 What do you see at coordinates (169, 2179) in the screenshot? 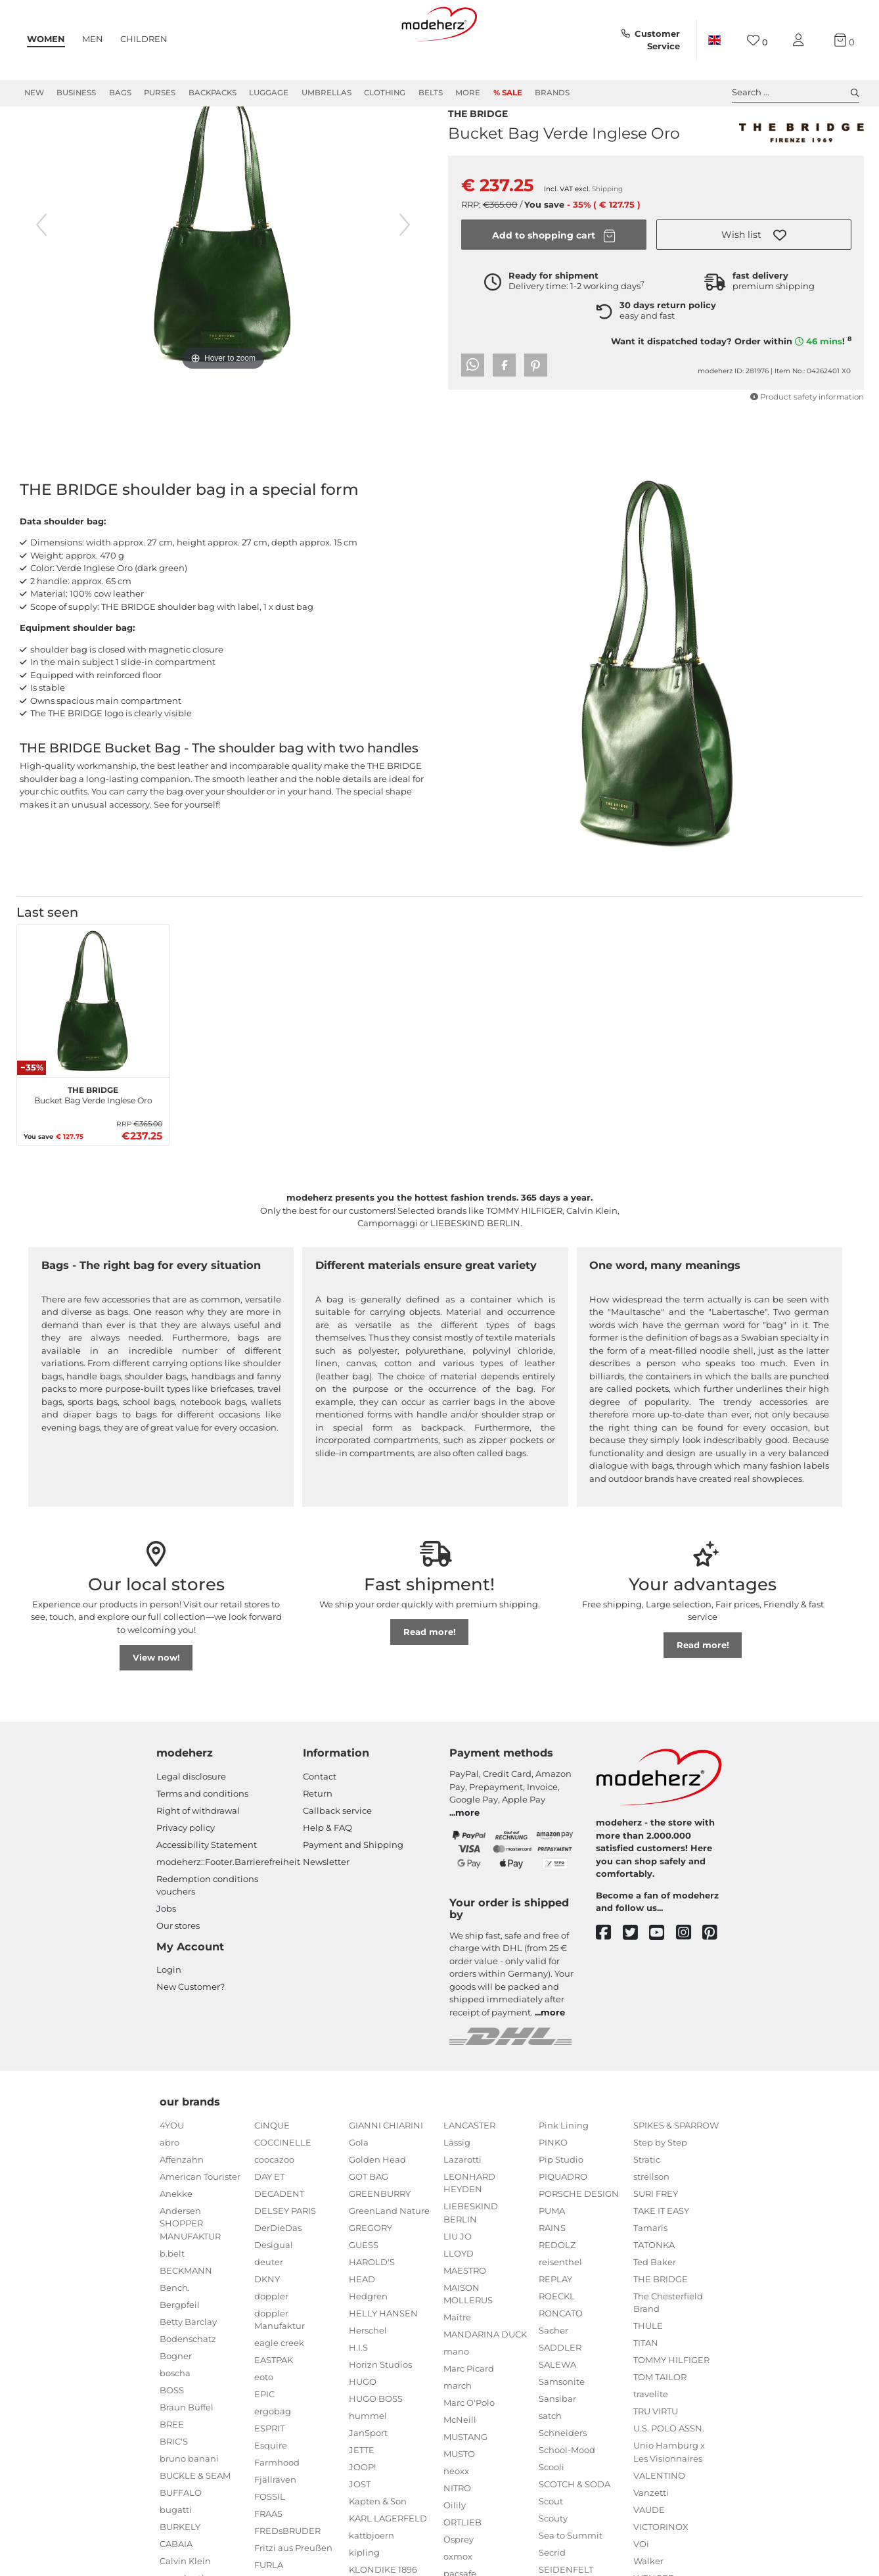
I see `abro` at bounding box center [169, 2179].